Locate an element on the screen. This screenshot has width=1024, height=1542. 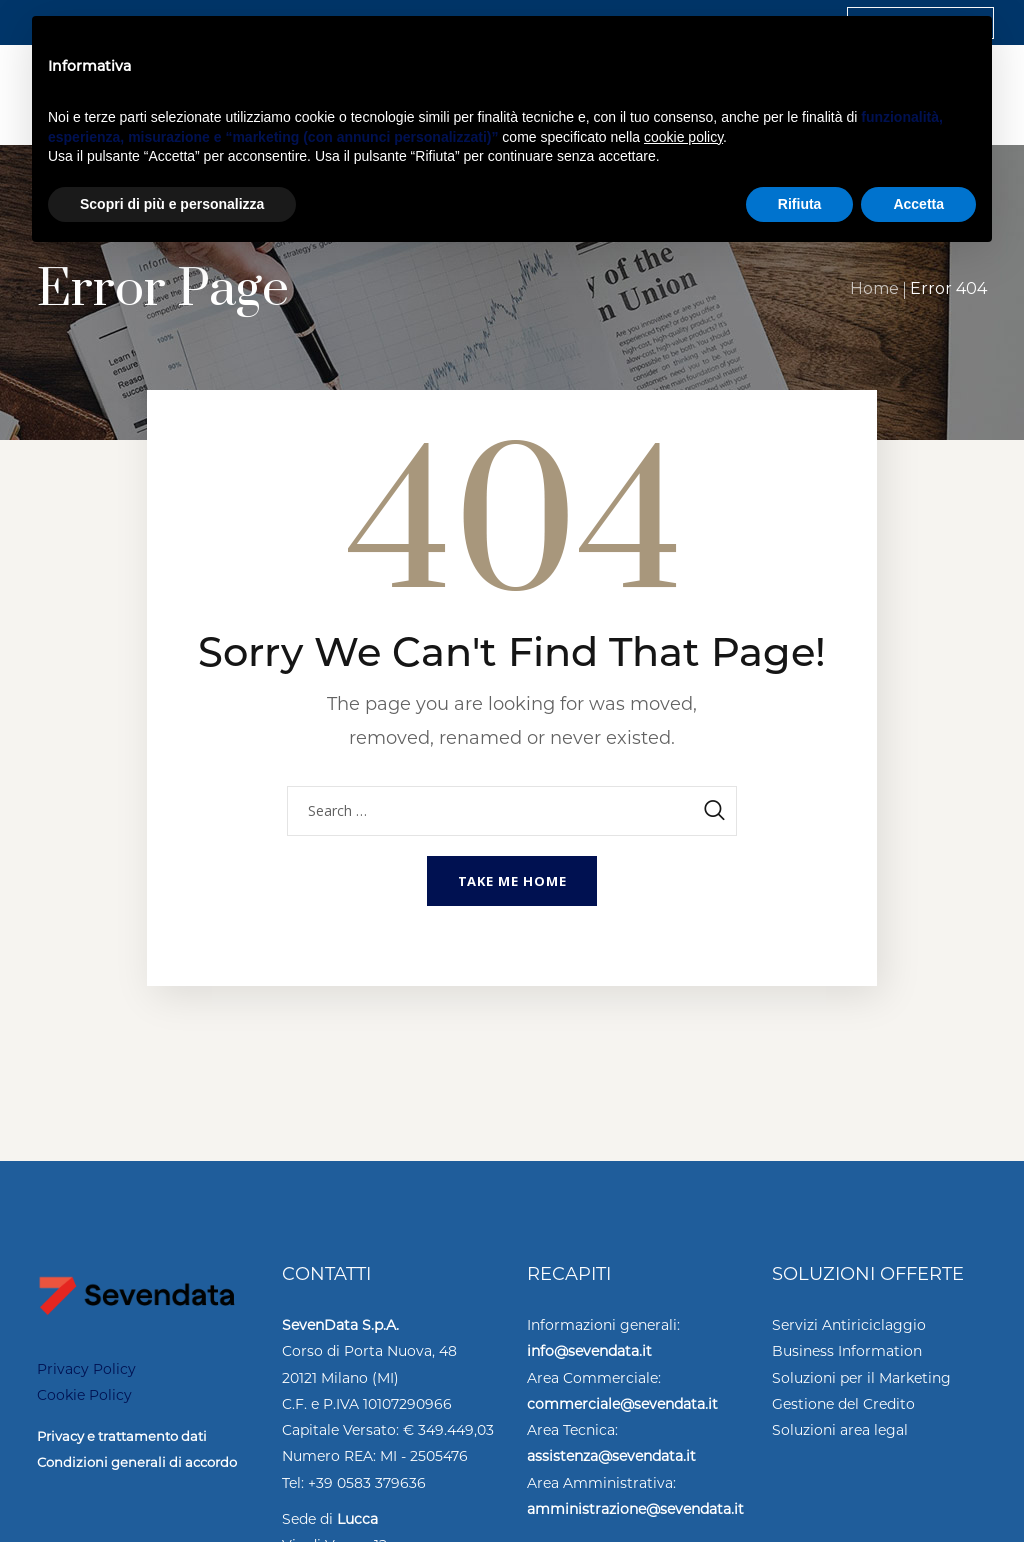
cookie policy [button] is located at coordinates (683, 137).